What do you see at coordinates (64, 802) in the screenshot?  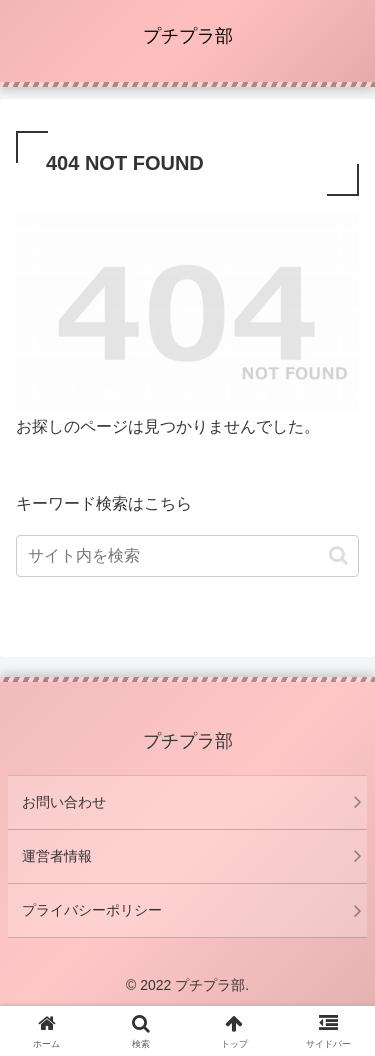 I see `お問い合わせ` at bounding box center [64, 802].